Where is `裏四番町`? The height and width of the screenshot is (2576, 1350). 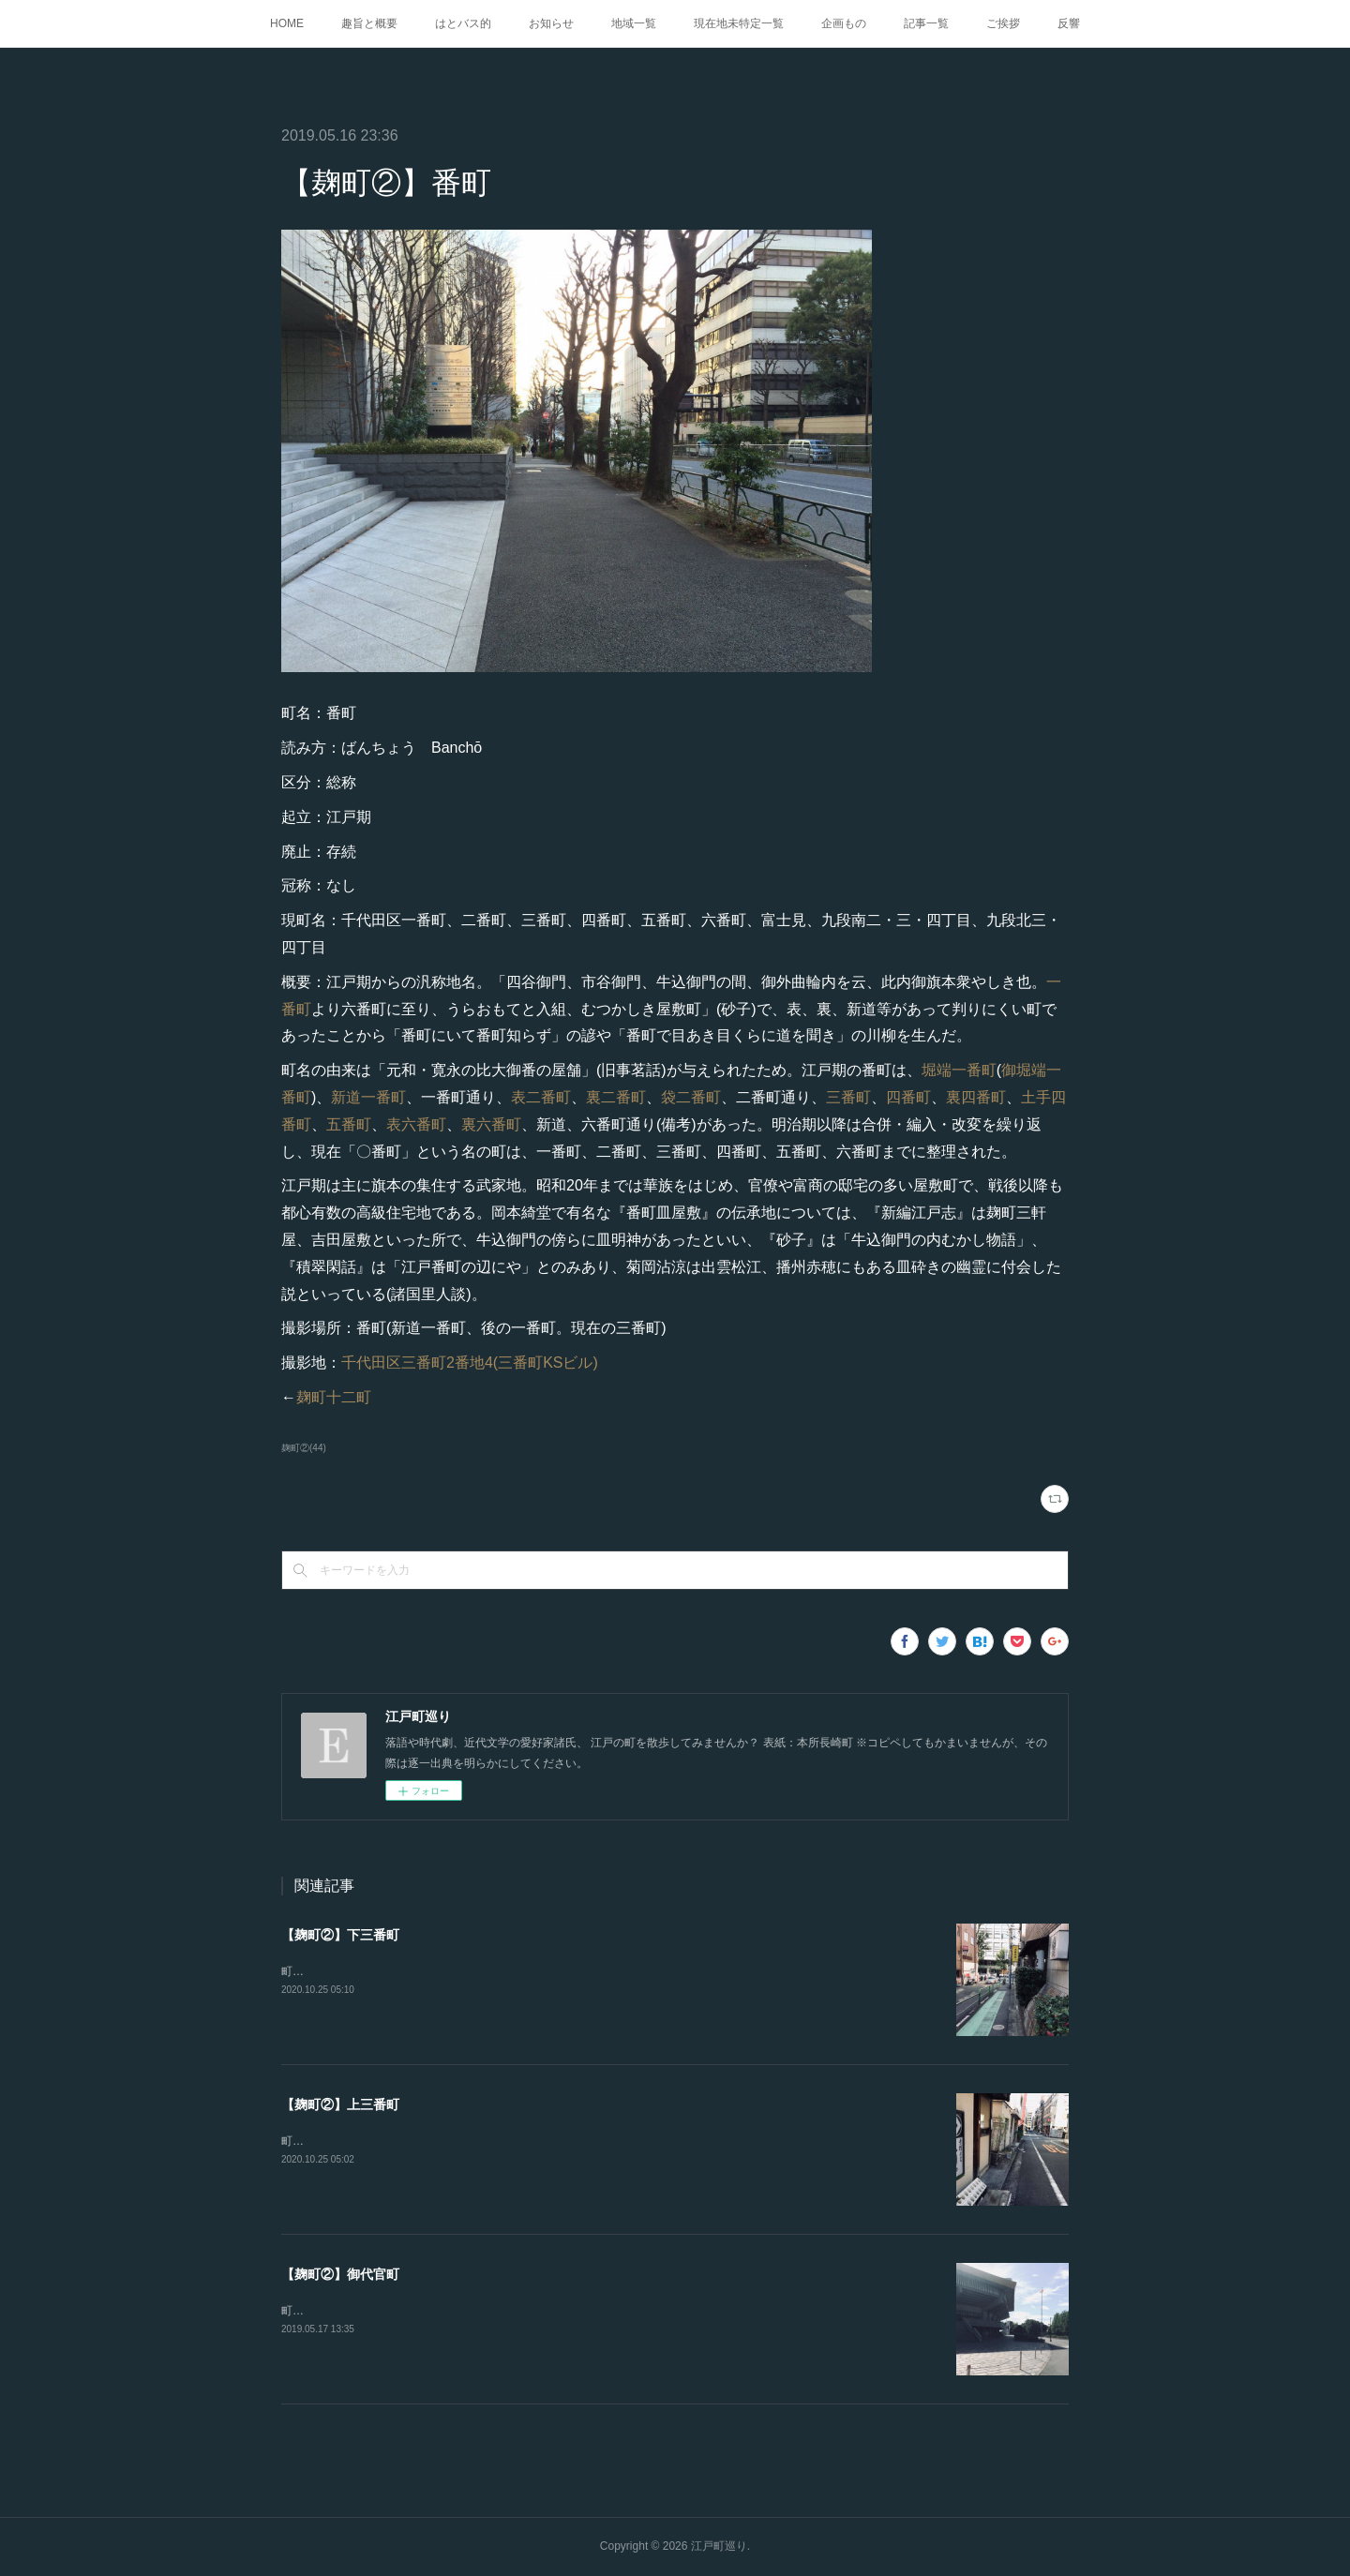
裏四番町 is located at coordinates (976, 1097).